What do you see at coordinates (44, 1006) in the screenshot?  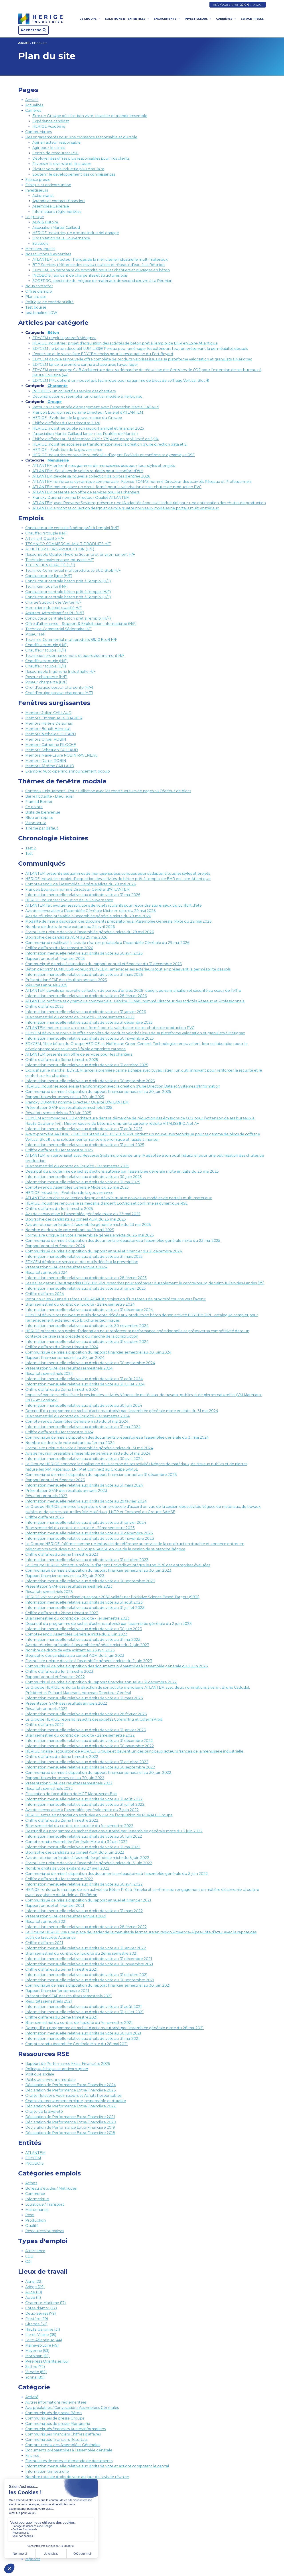 I see `Chiffre d'affaires 2025` at bounding box center [44, 1006].